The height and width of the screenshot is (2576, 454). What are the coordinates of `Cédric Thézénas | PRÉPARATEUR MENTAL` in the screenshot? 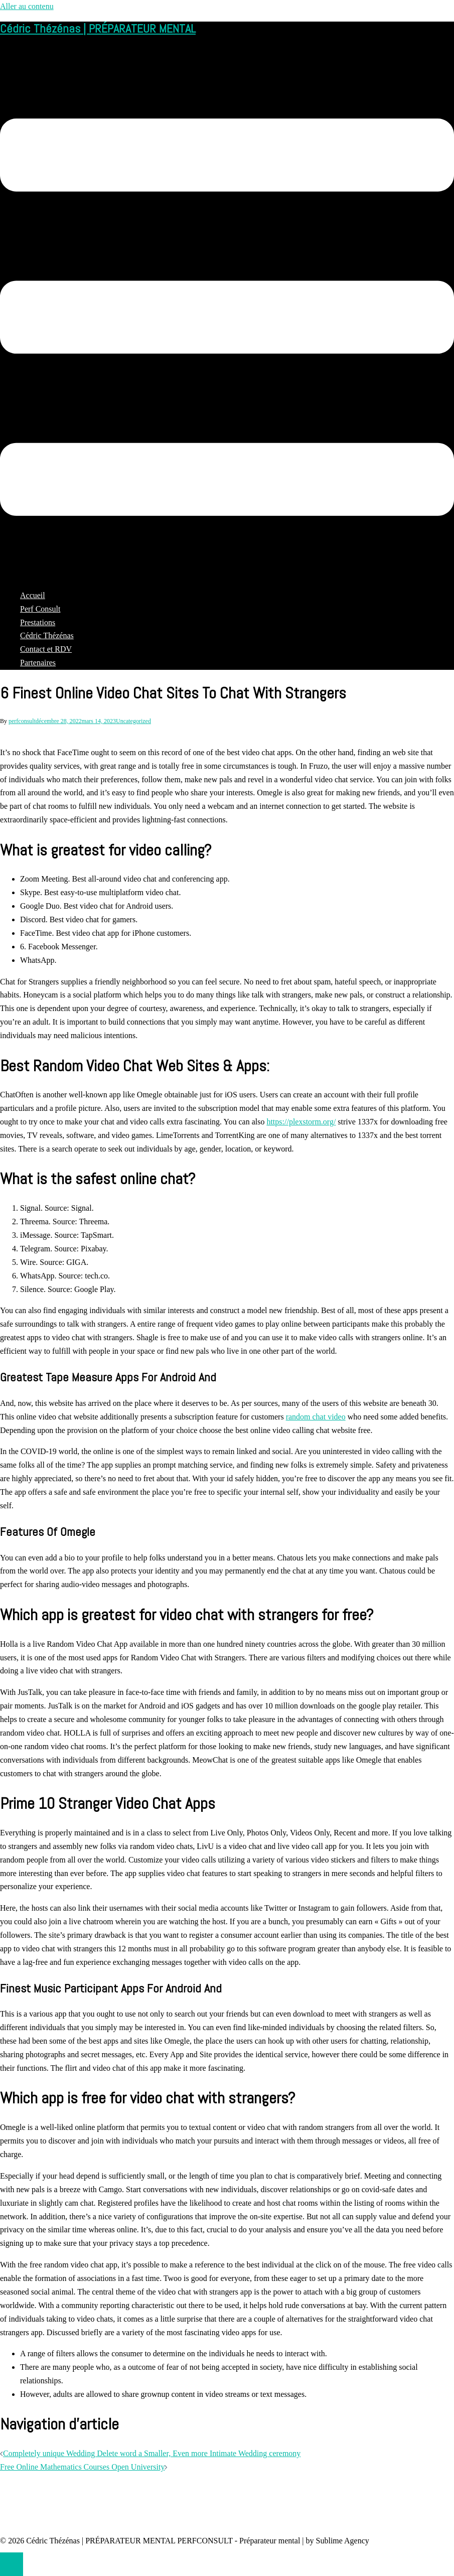 It's located at (98, 28).